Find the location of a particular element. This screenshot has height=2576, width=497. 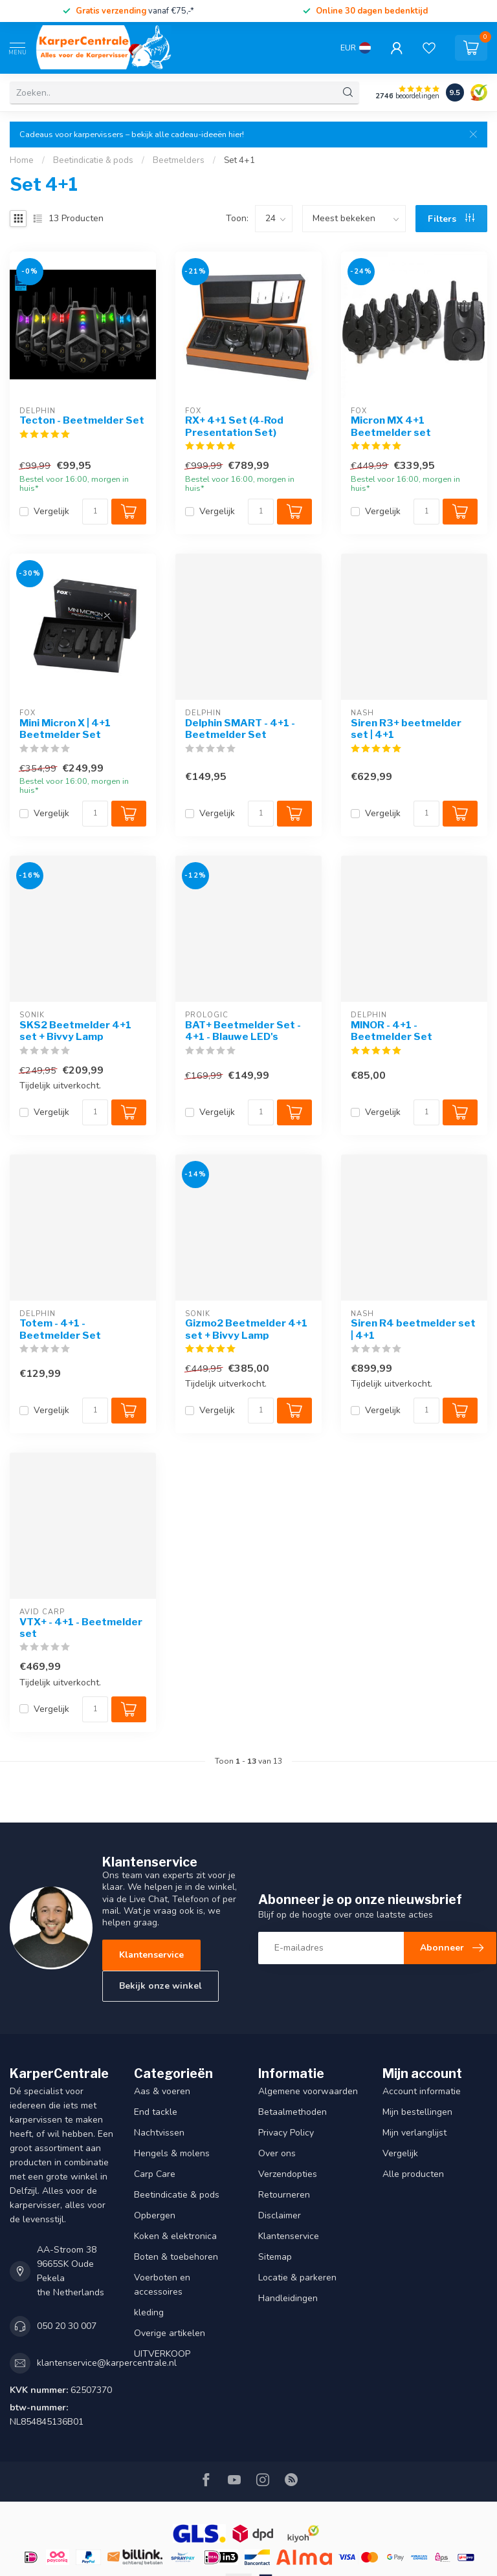

Alle producten is located at coordinates (413, 2174).